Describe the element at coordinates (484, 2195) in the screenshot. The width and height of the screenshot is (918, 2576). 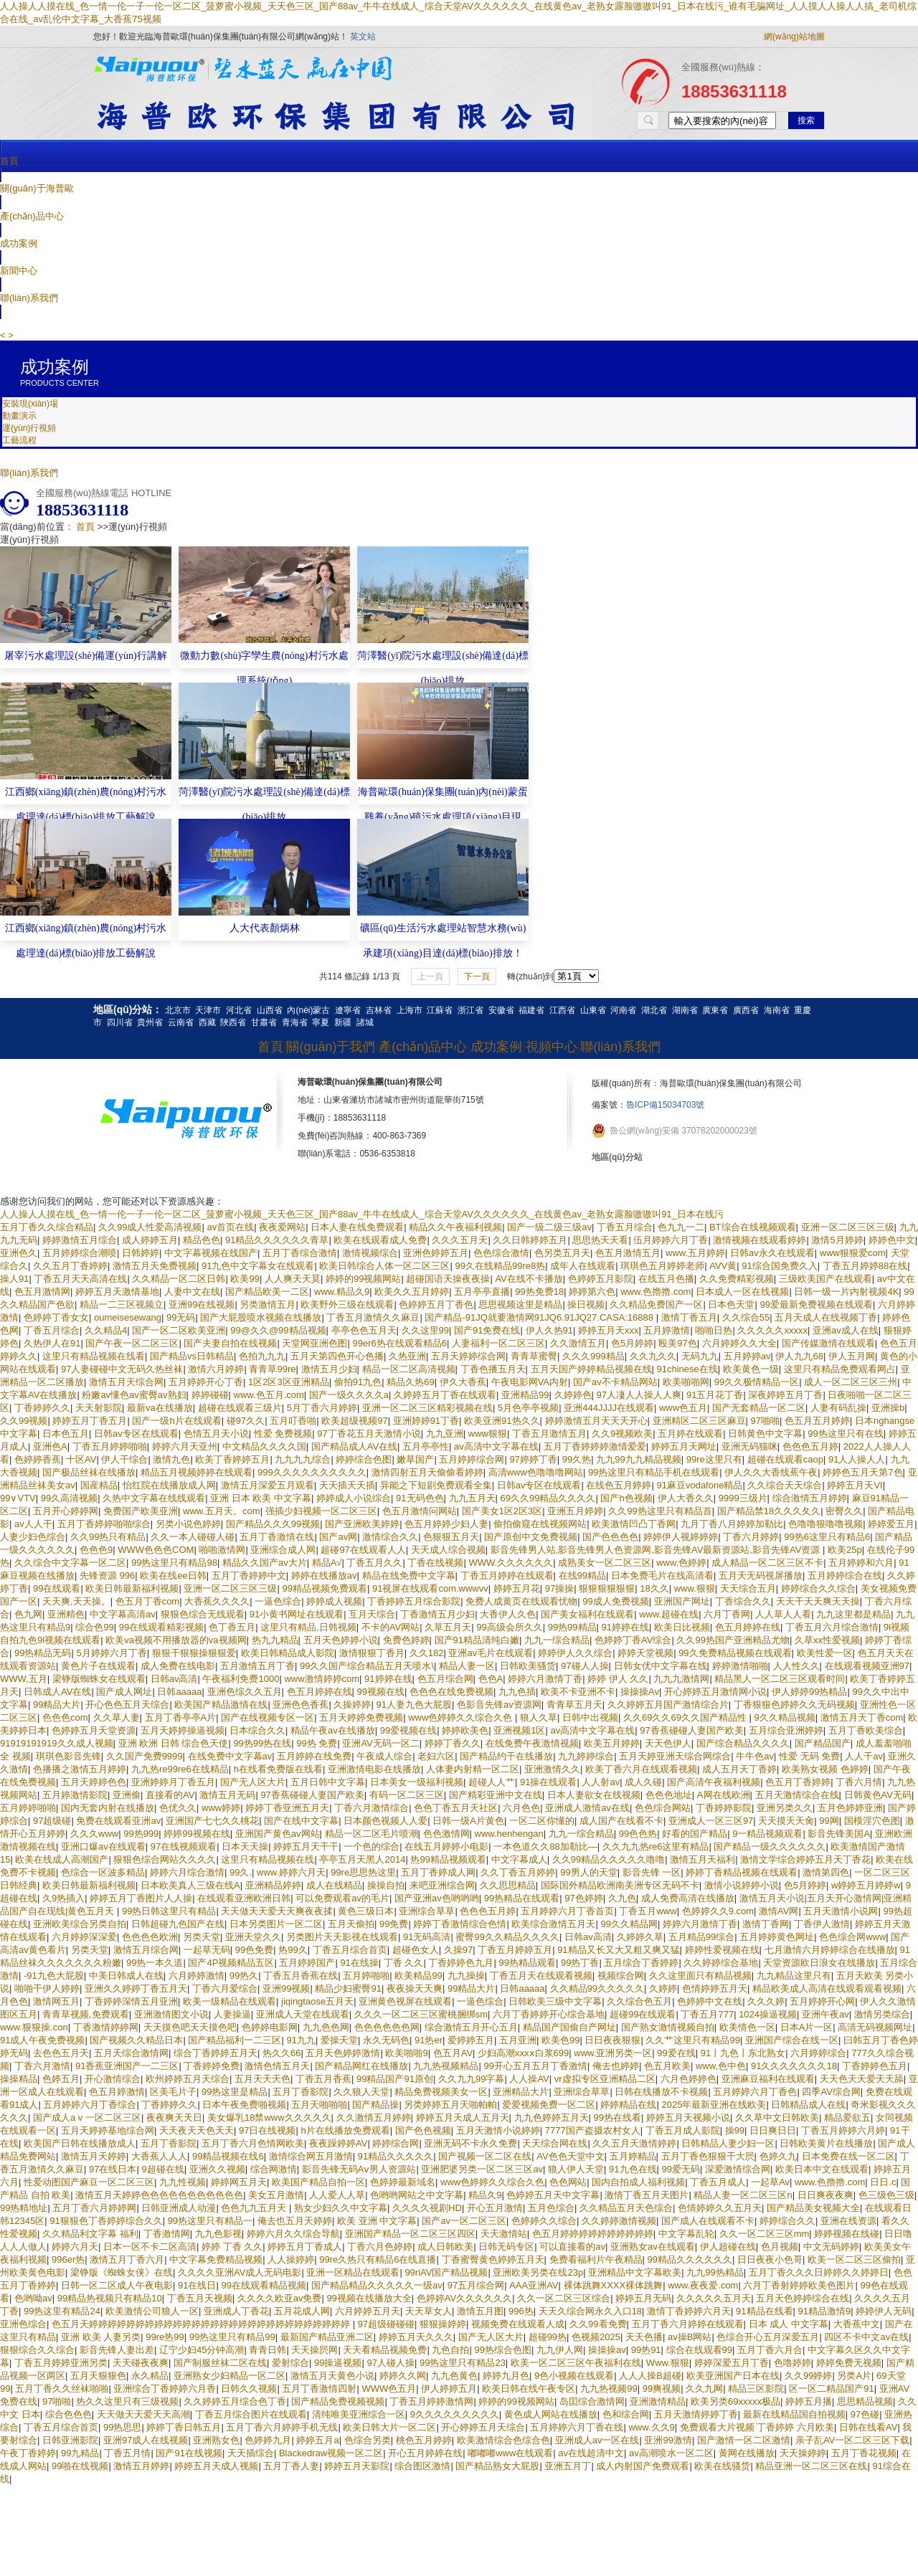
I see `精品久9` at that location.